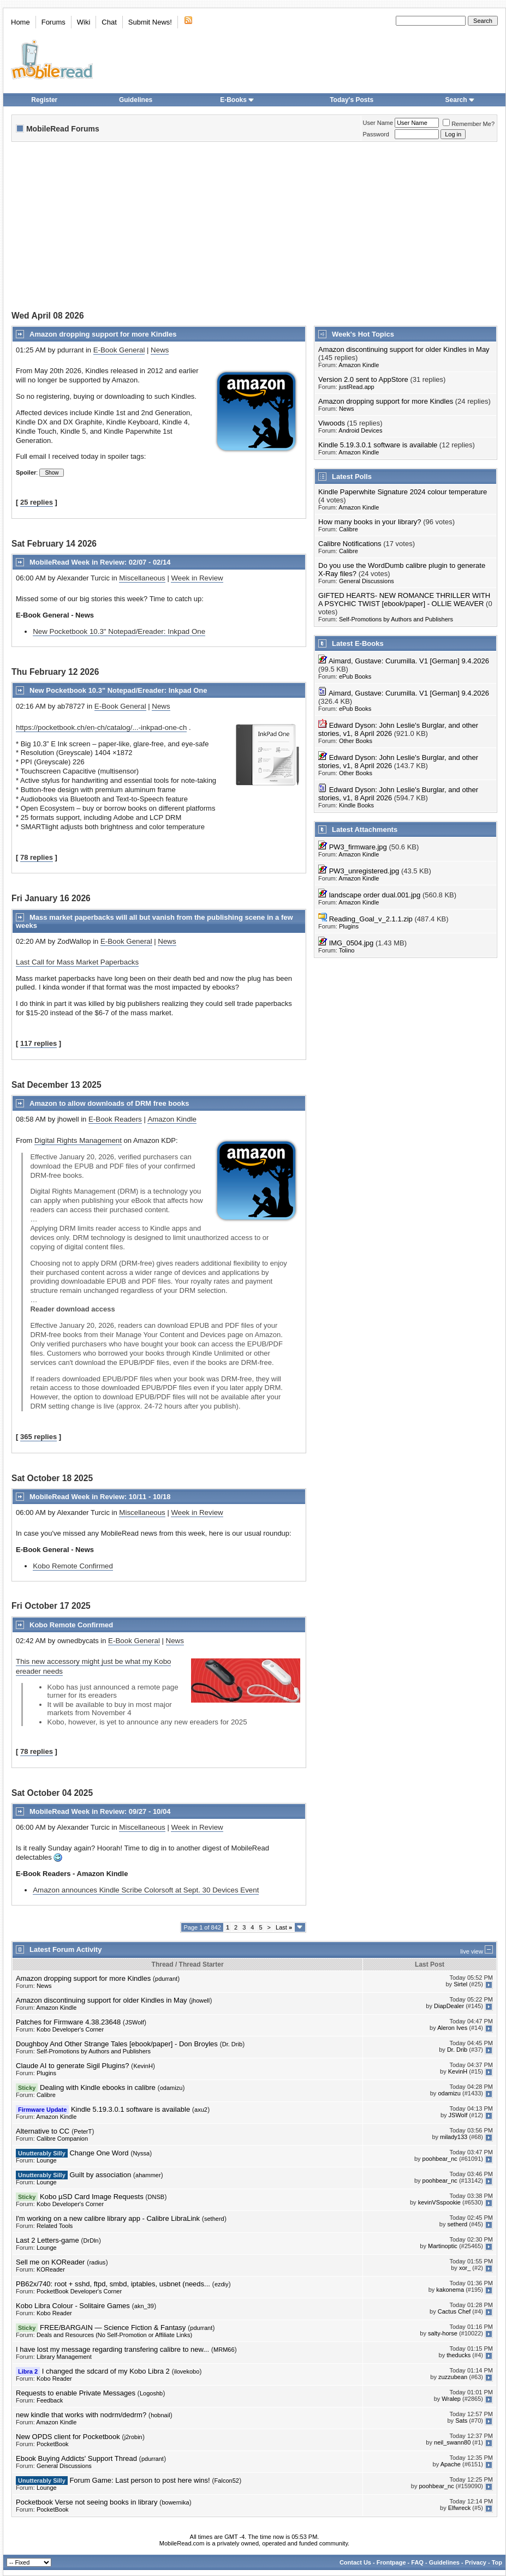  What do you see at coordinates (364, 871) in the screenshot?
I see `PW3_unregistered.jpg` at bounding box center [364, 871].